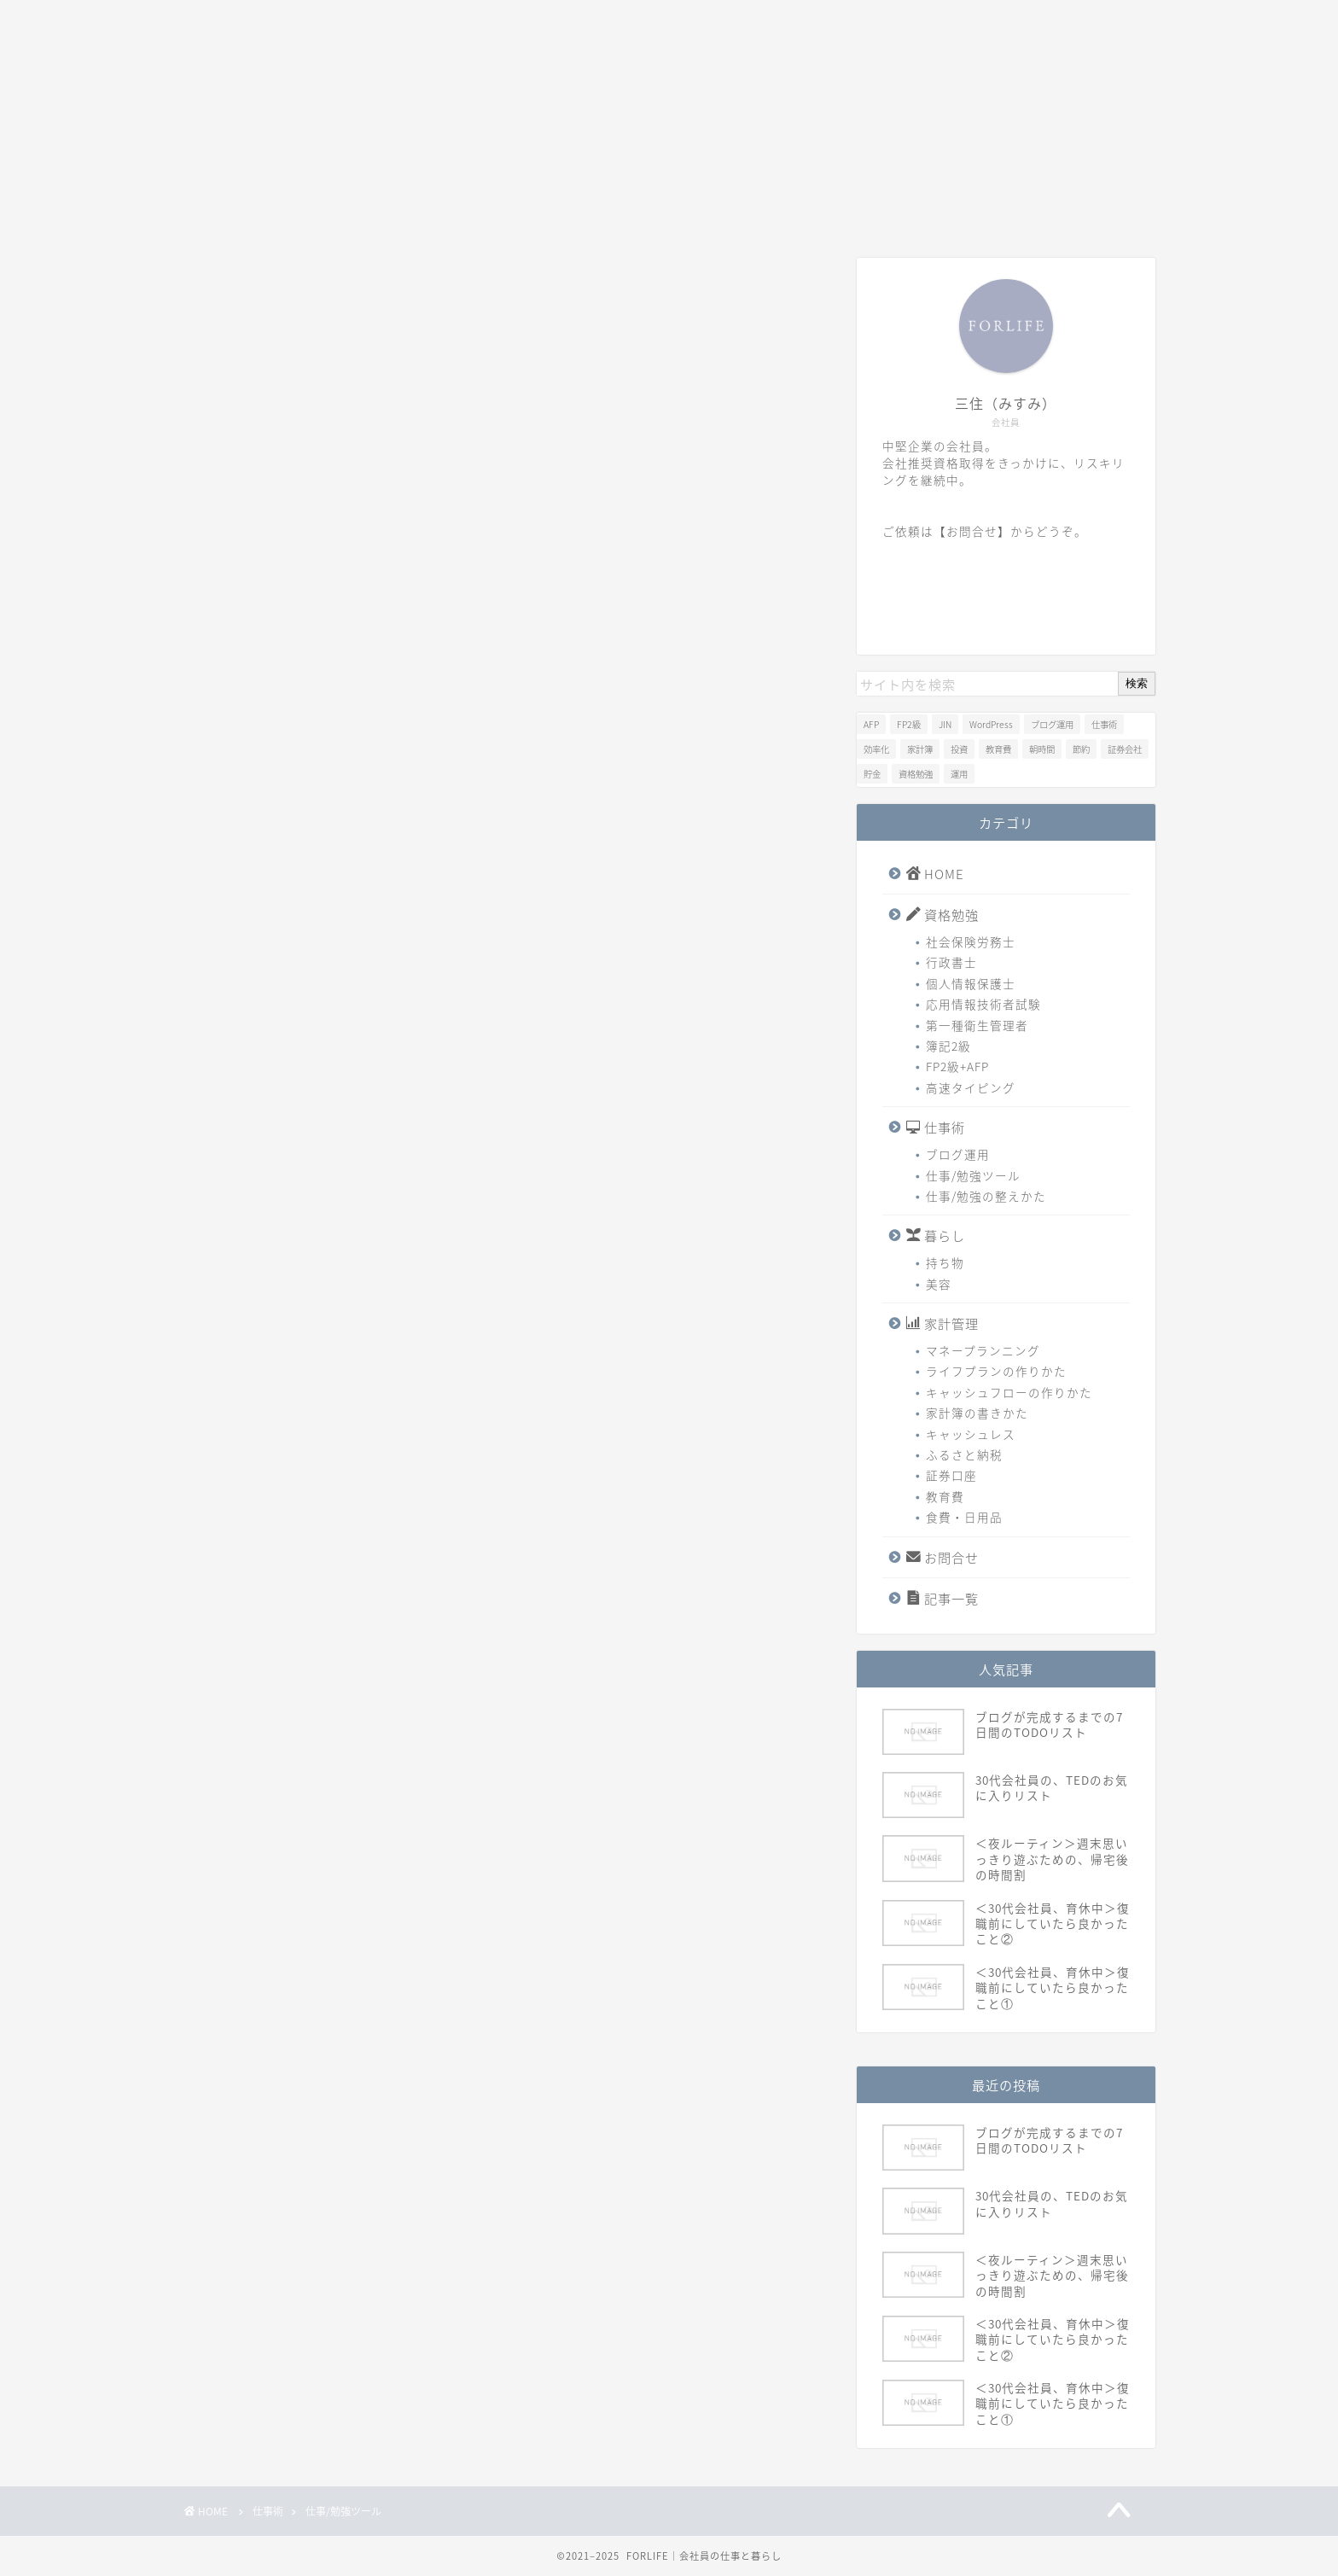  Describe the element at coordinates (920, 749) in the screenshot. I see `家計簿 [家計簿 (1個の項目)]` at that location.